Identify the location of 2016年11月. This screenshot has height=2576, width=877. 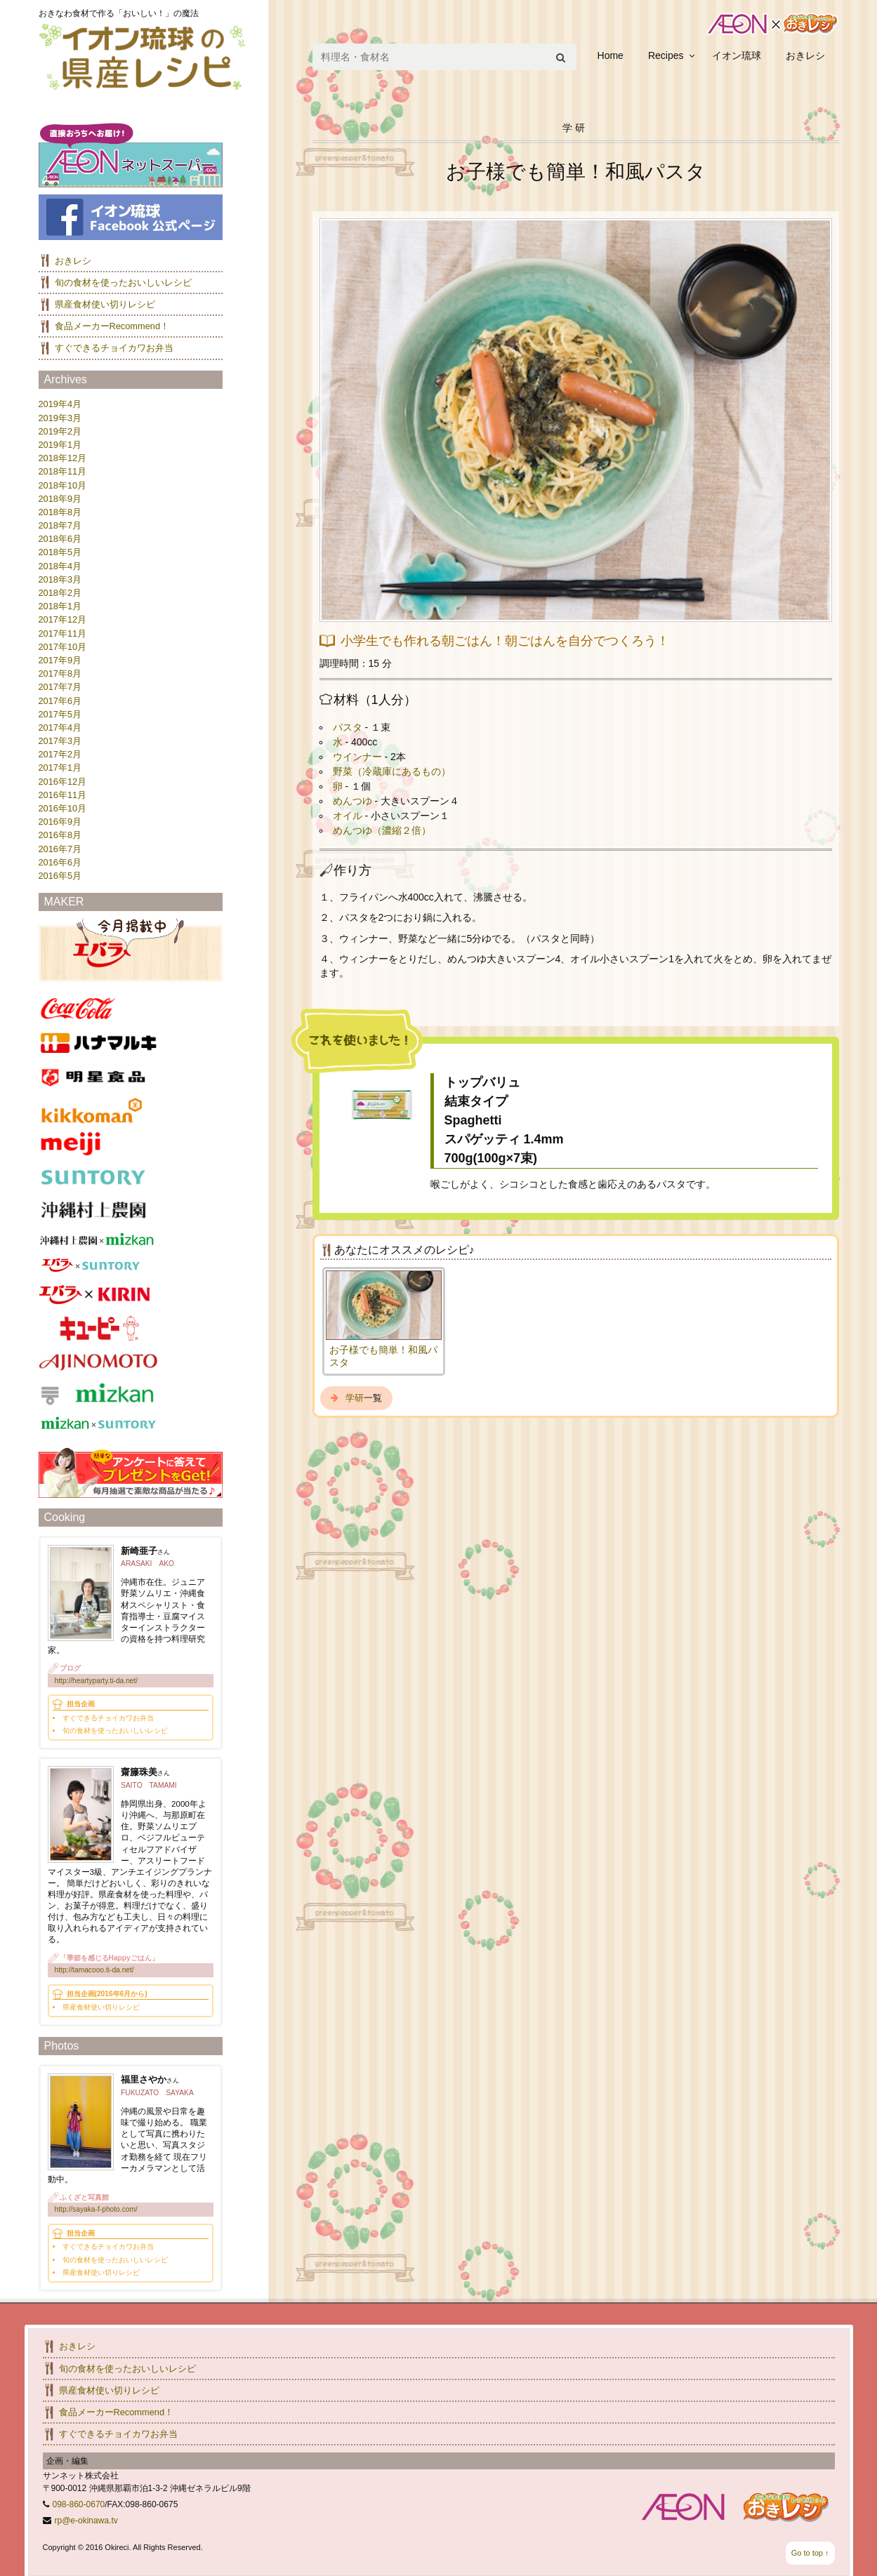
(63, 795).